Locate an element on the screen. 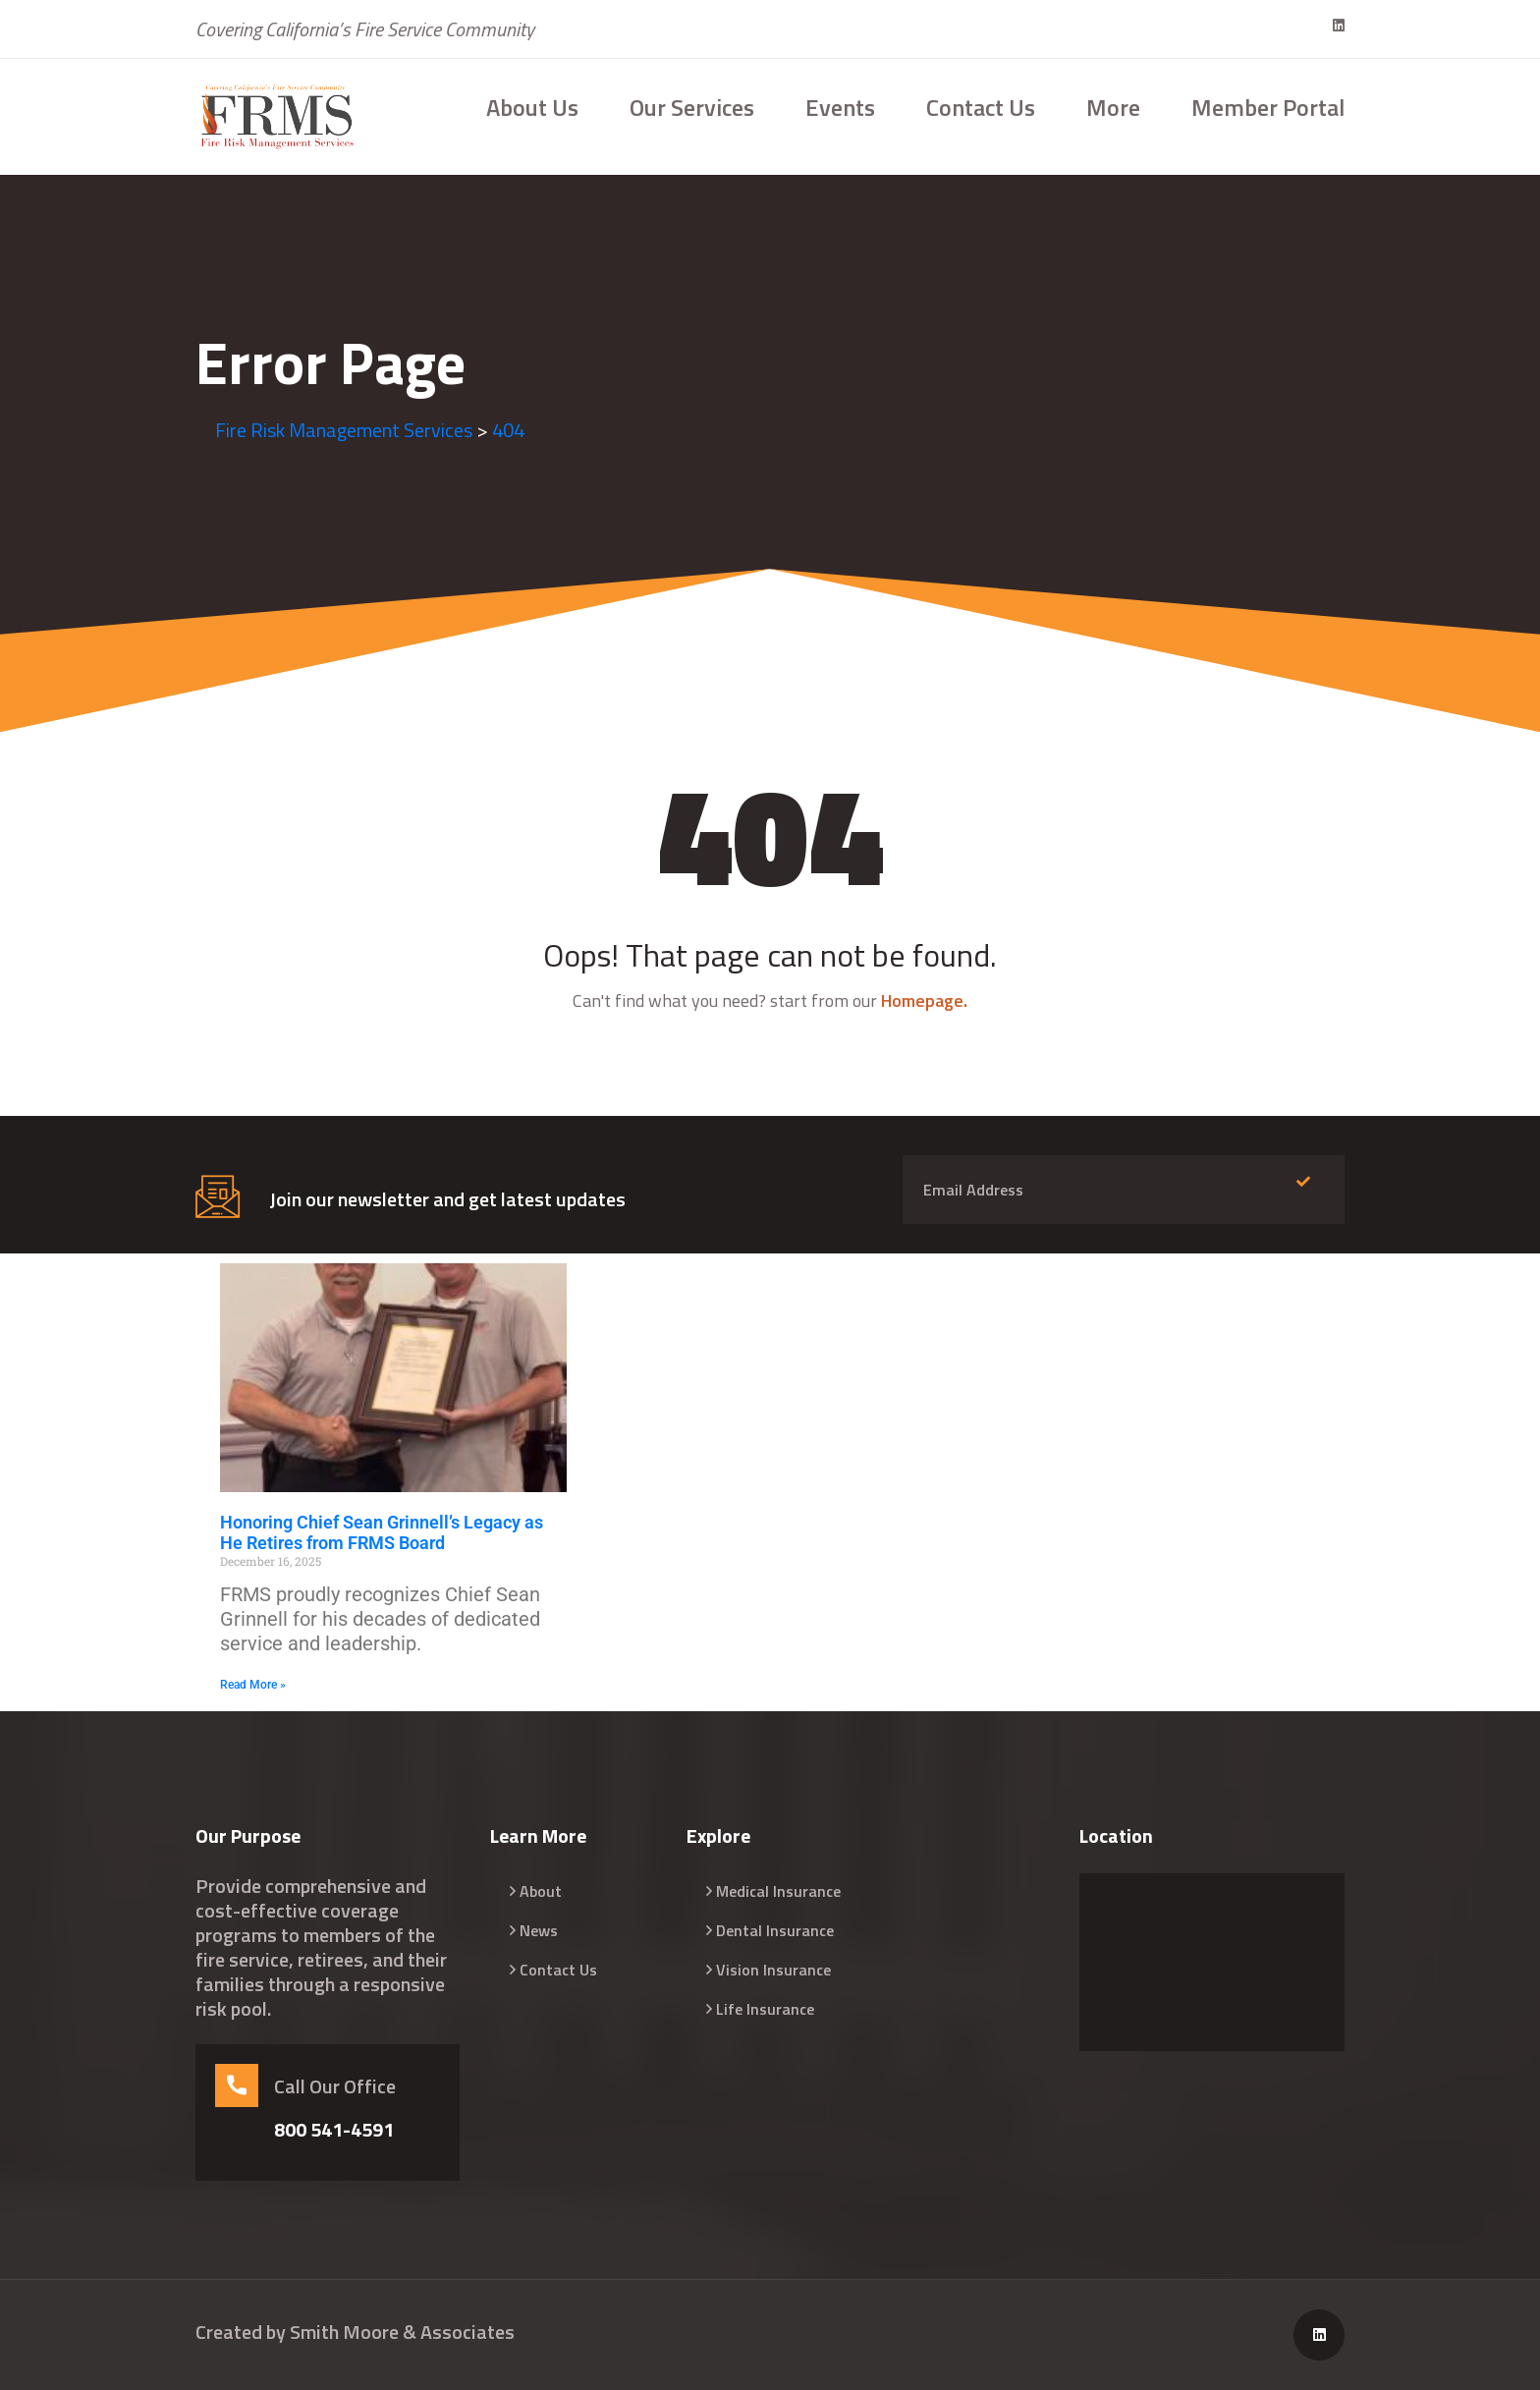 This screenshot has width=1540, height=2390. Events is located at coordinates (840, 107).